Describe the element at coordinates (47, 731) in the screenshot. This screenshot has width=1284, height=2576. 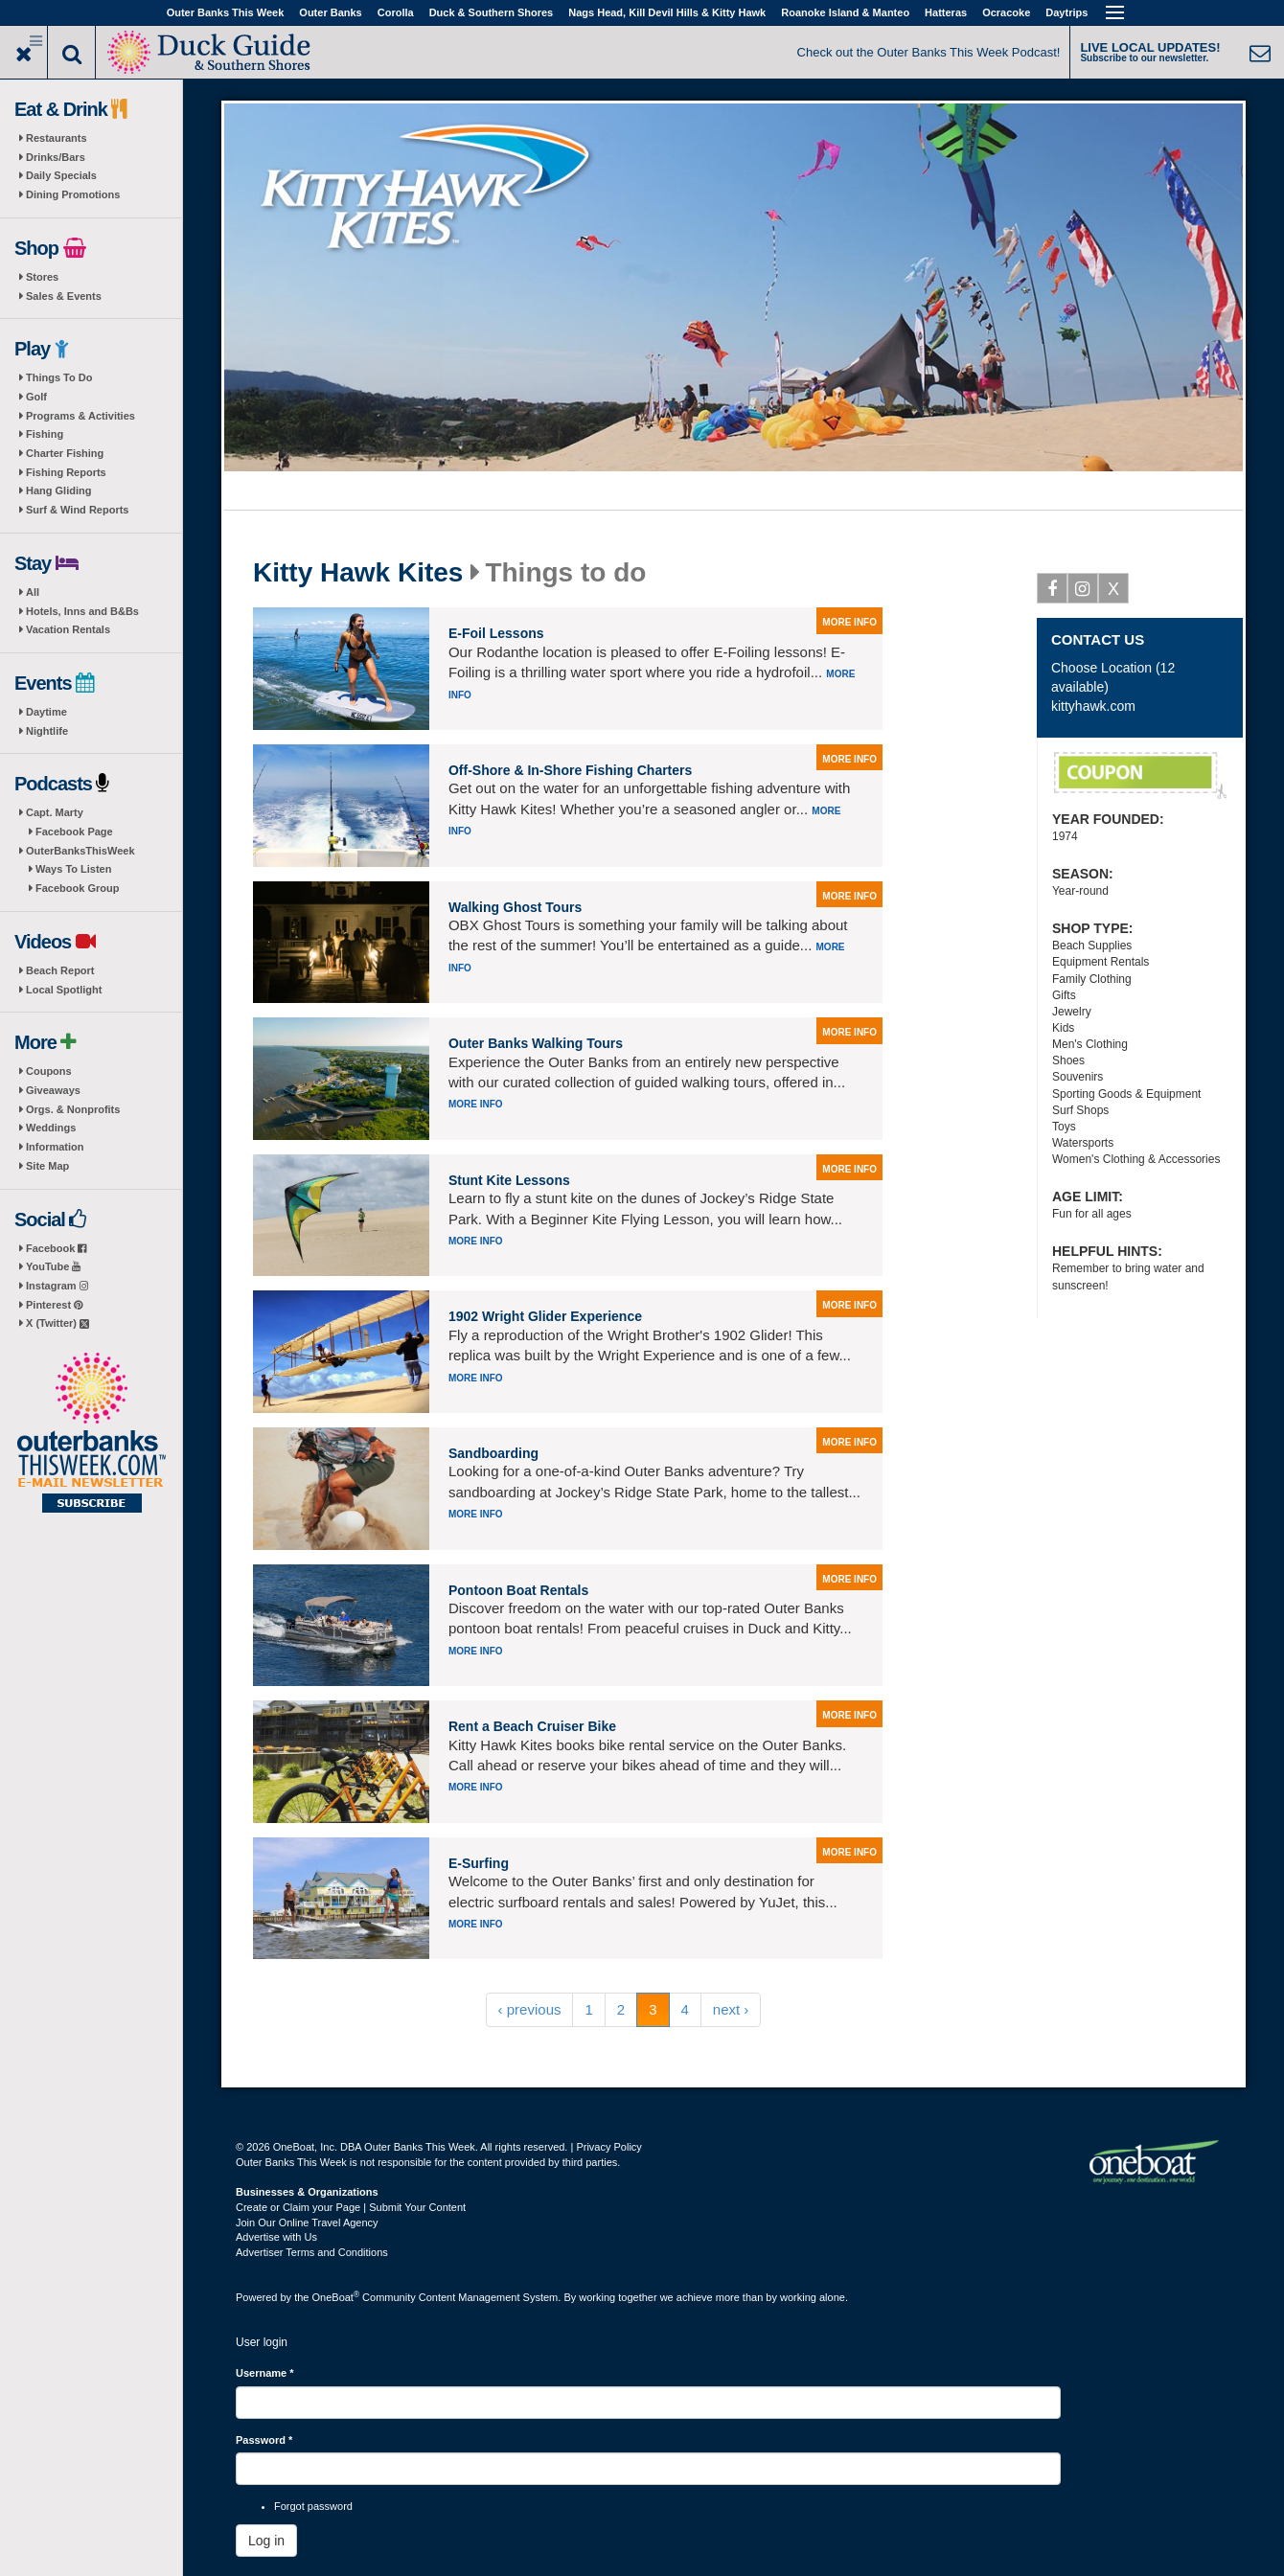
I see `Nightlife` at that location.